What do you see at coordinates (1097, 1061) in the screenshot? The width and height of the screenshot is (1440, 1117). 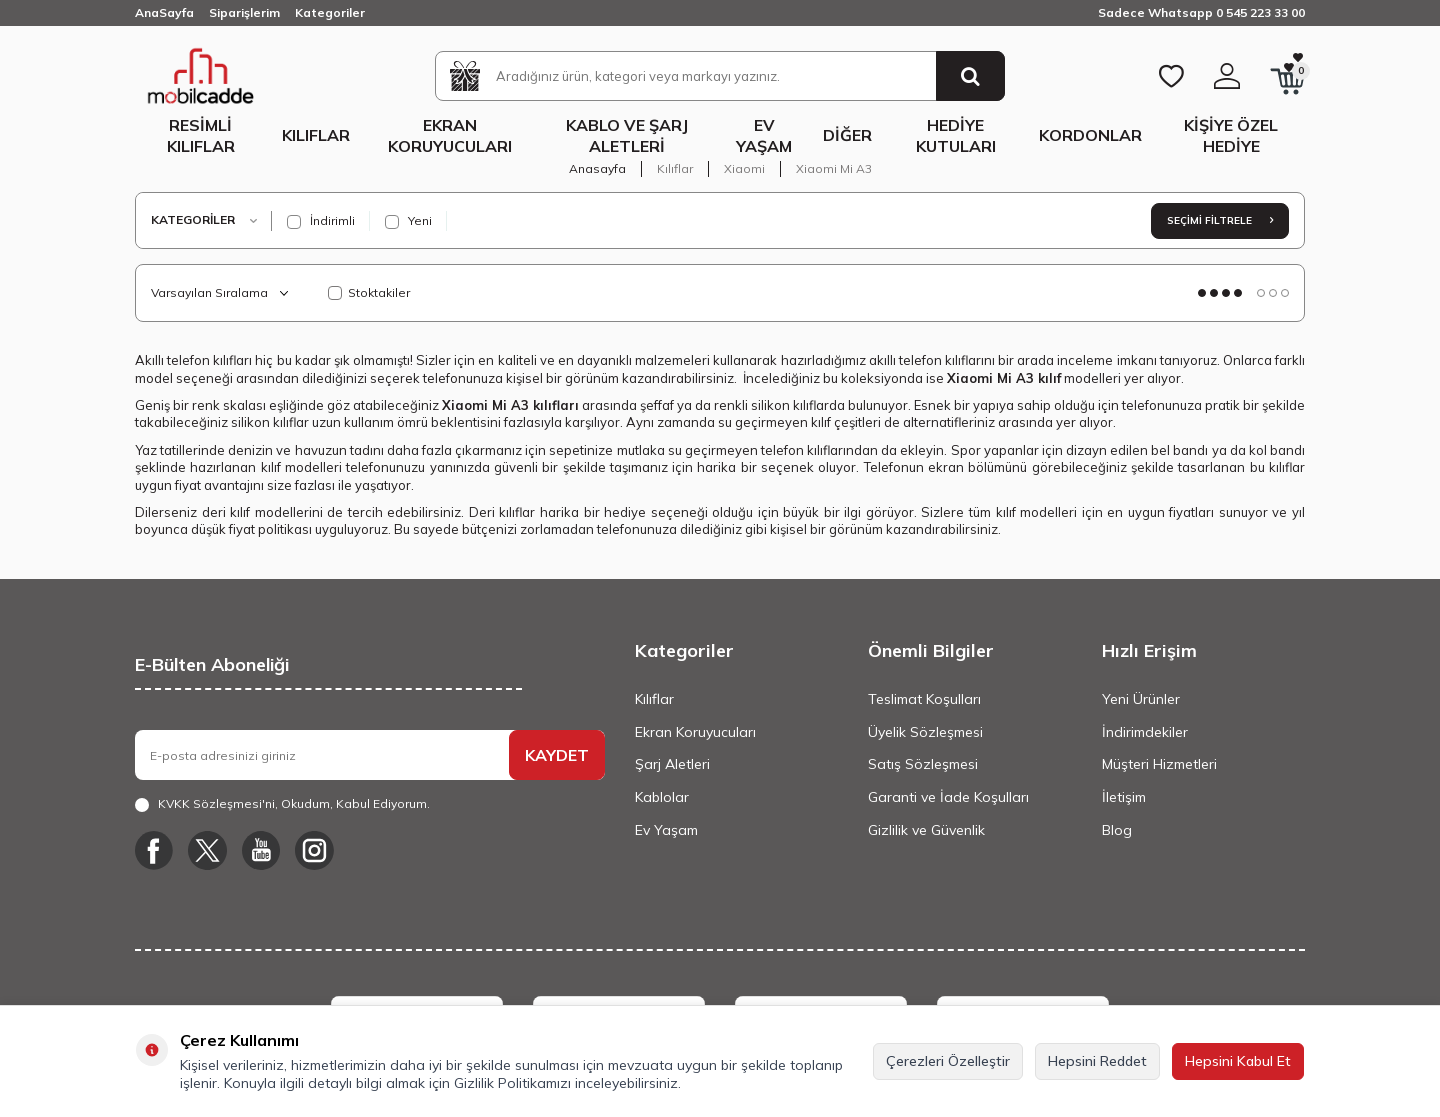 I see `Hepsini Reddet` at bounding box center [1097, 1061].